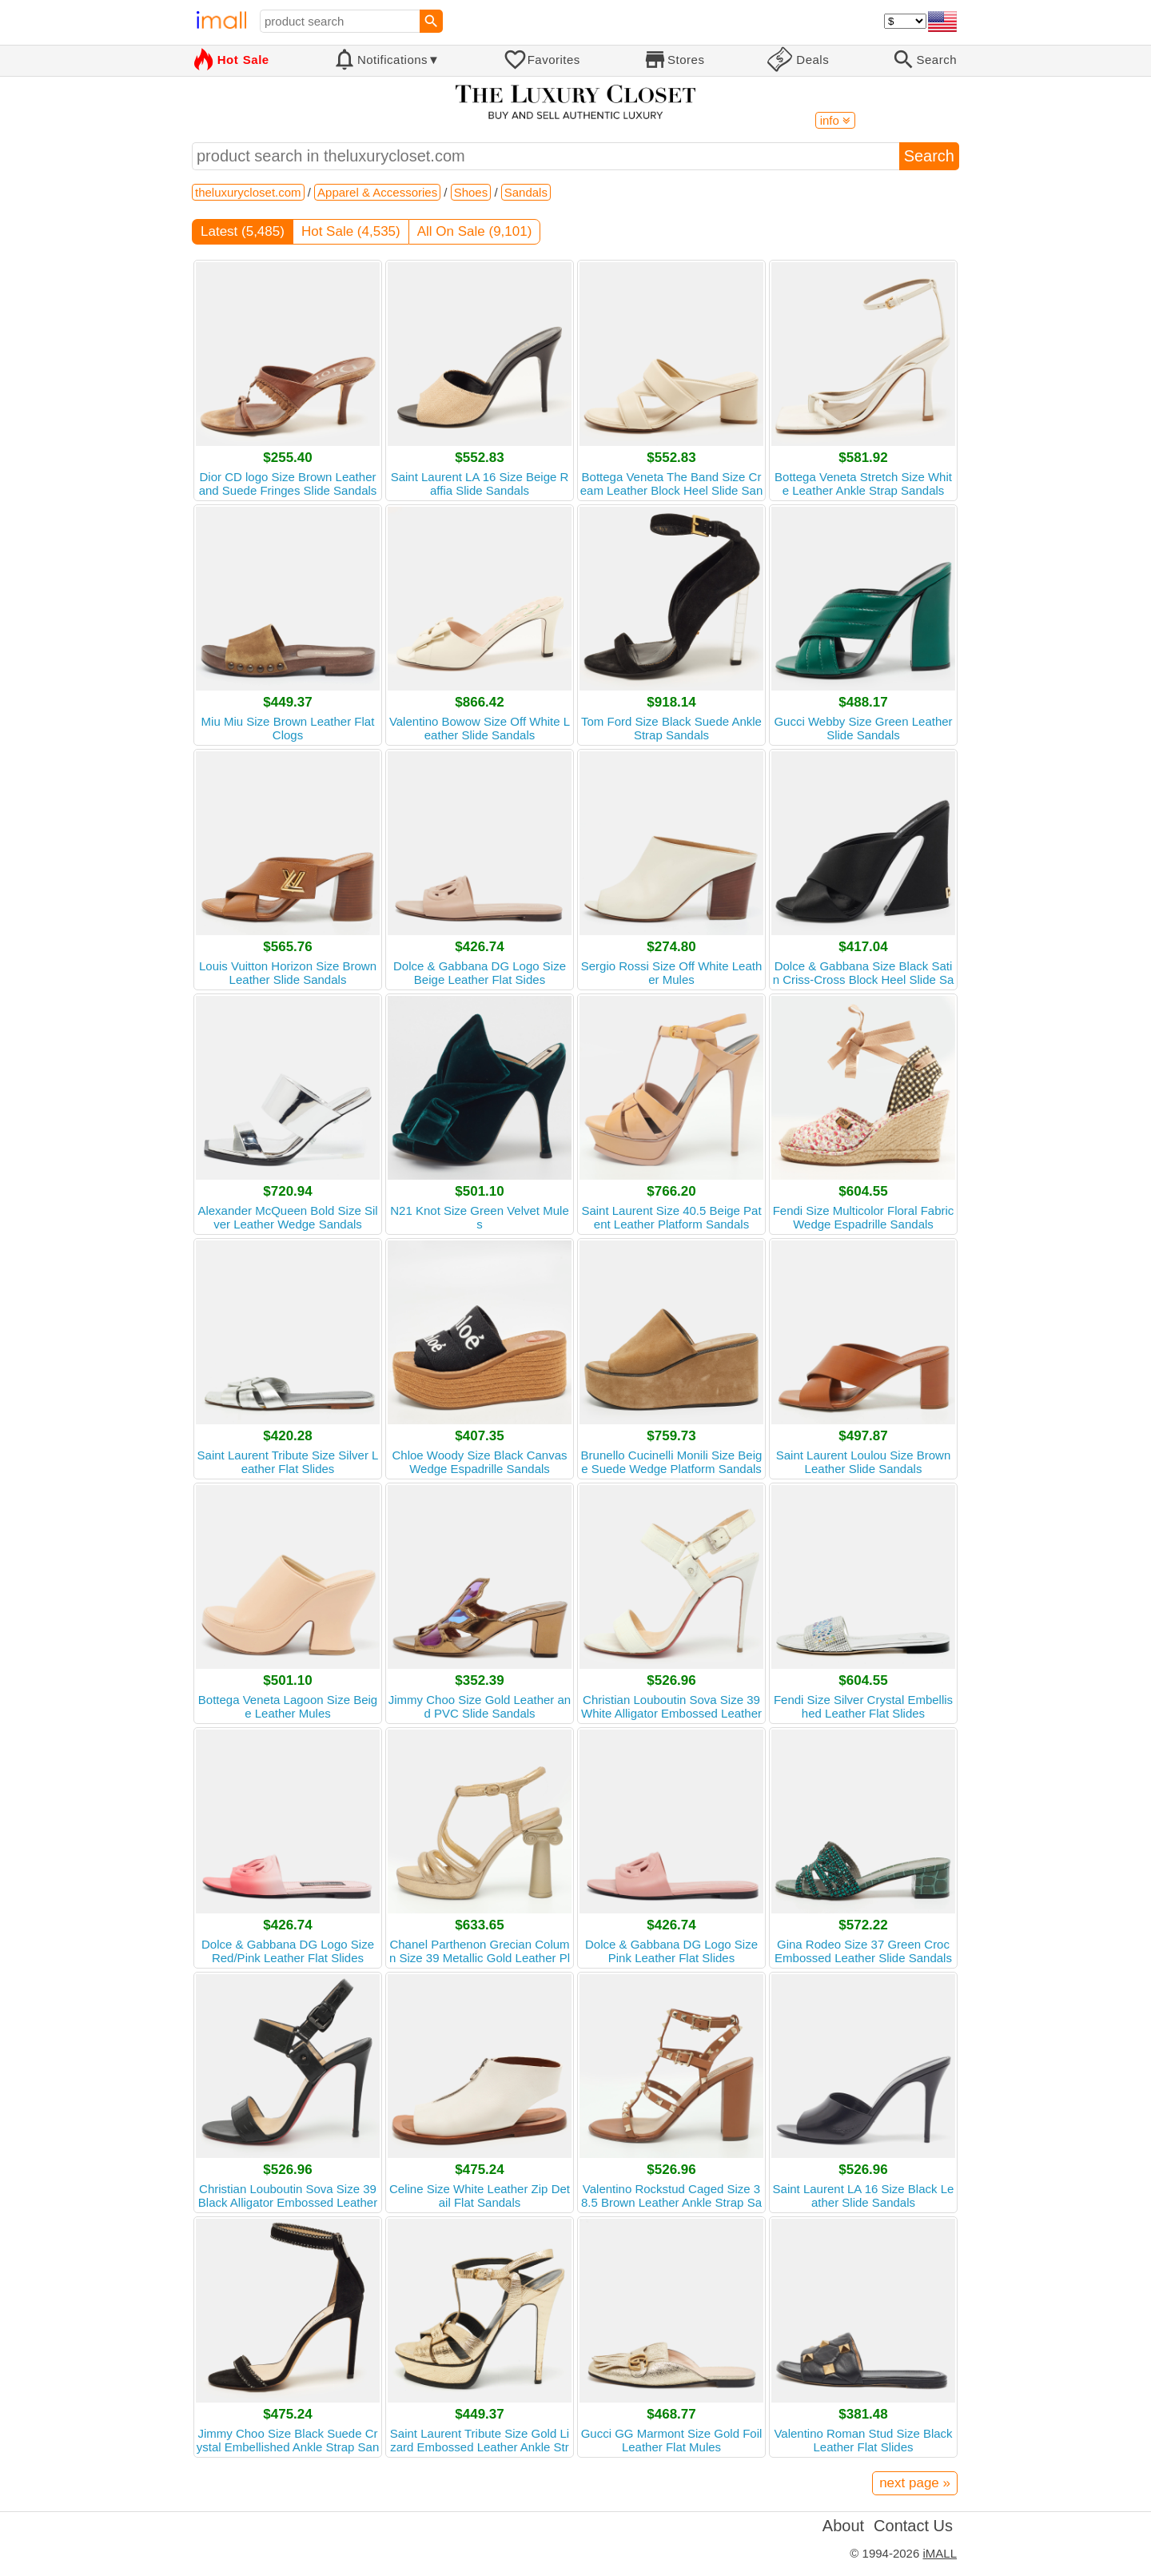  Describe the element at coordinates (835, 120) in the screenshot. I see `info` at that location.